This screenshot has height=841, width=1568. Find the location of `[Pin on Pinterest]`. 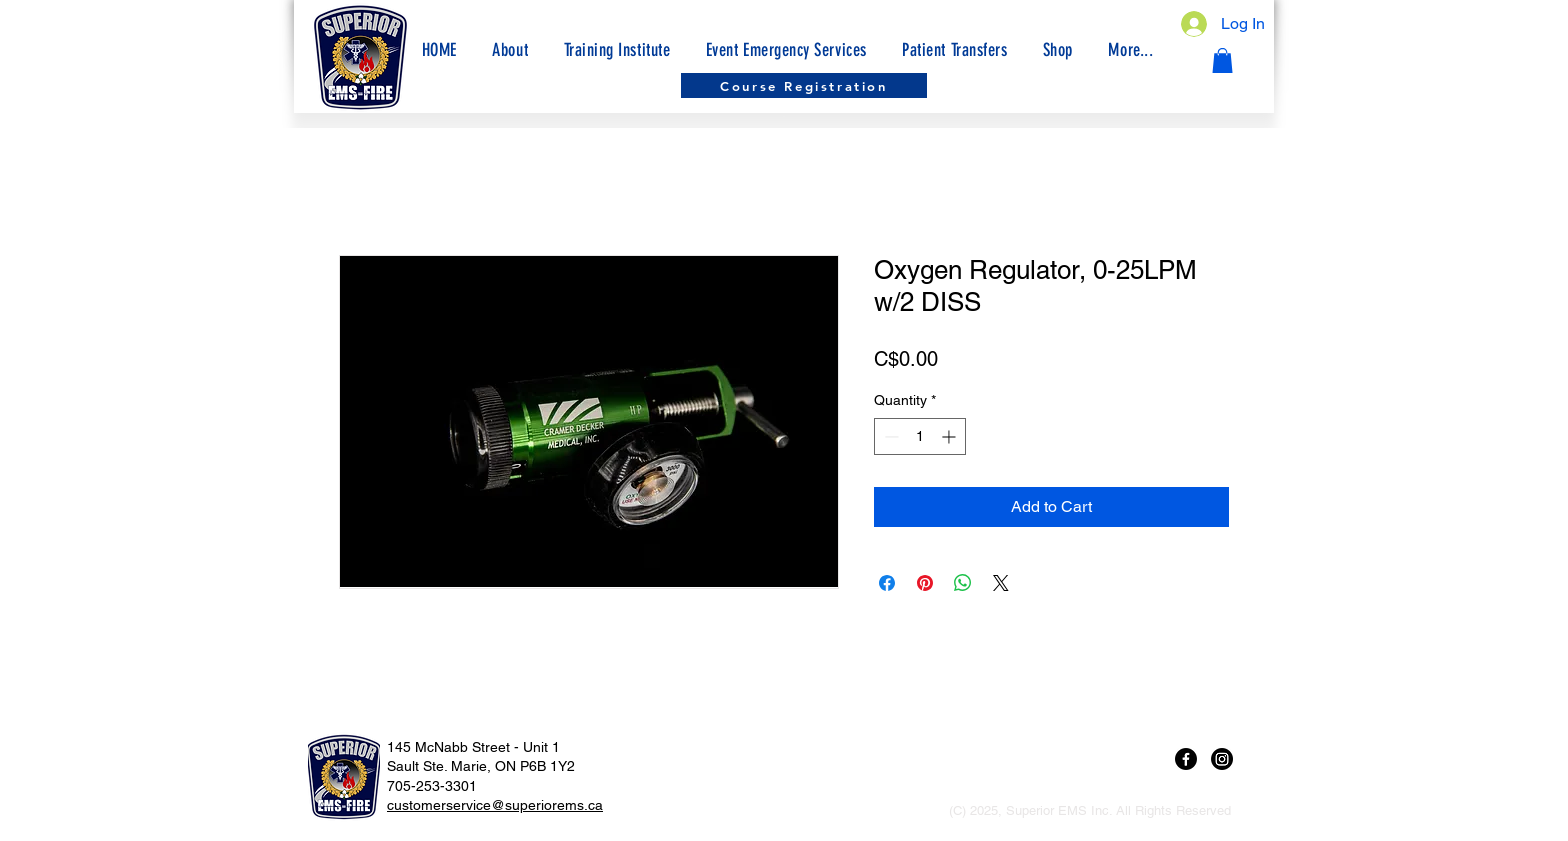

[Pin on Pinterest] is located at coordinates (925, 583).